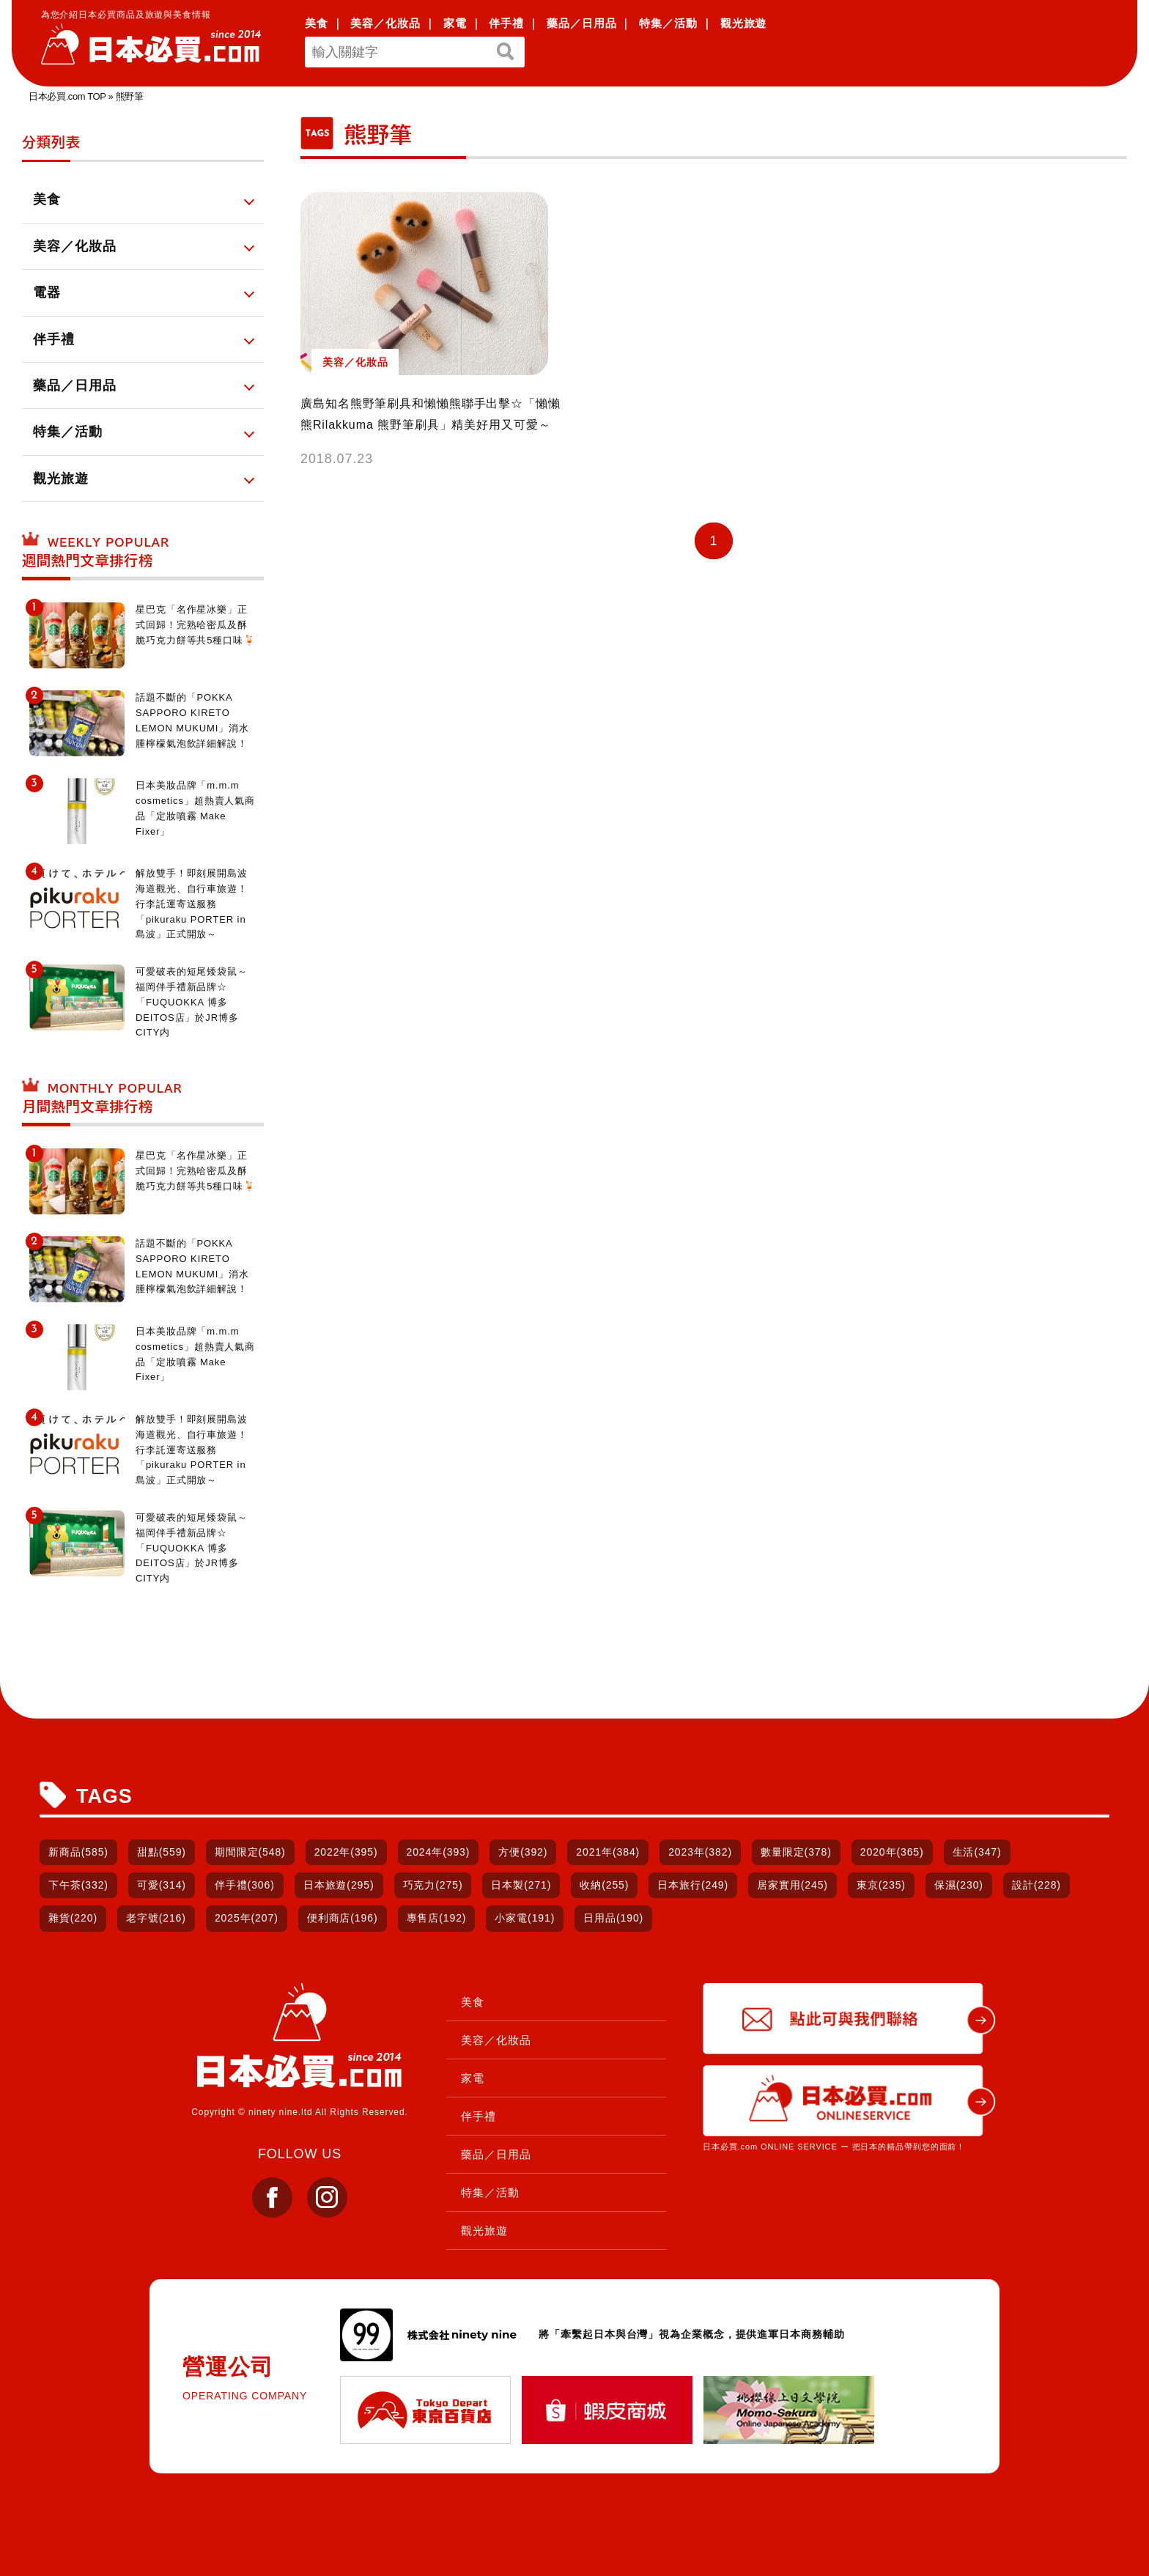  Describe the element at coordinates (161, 1852) in the screenshot. I see `甜點(559)` at that location.